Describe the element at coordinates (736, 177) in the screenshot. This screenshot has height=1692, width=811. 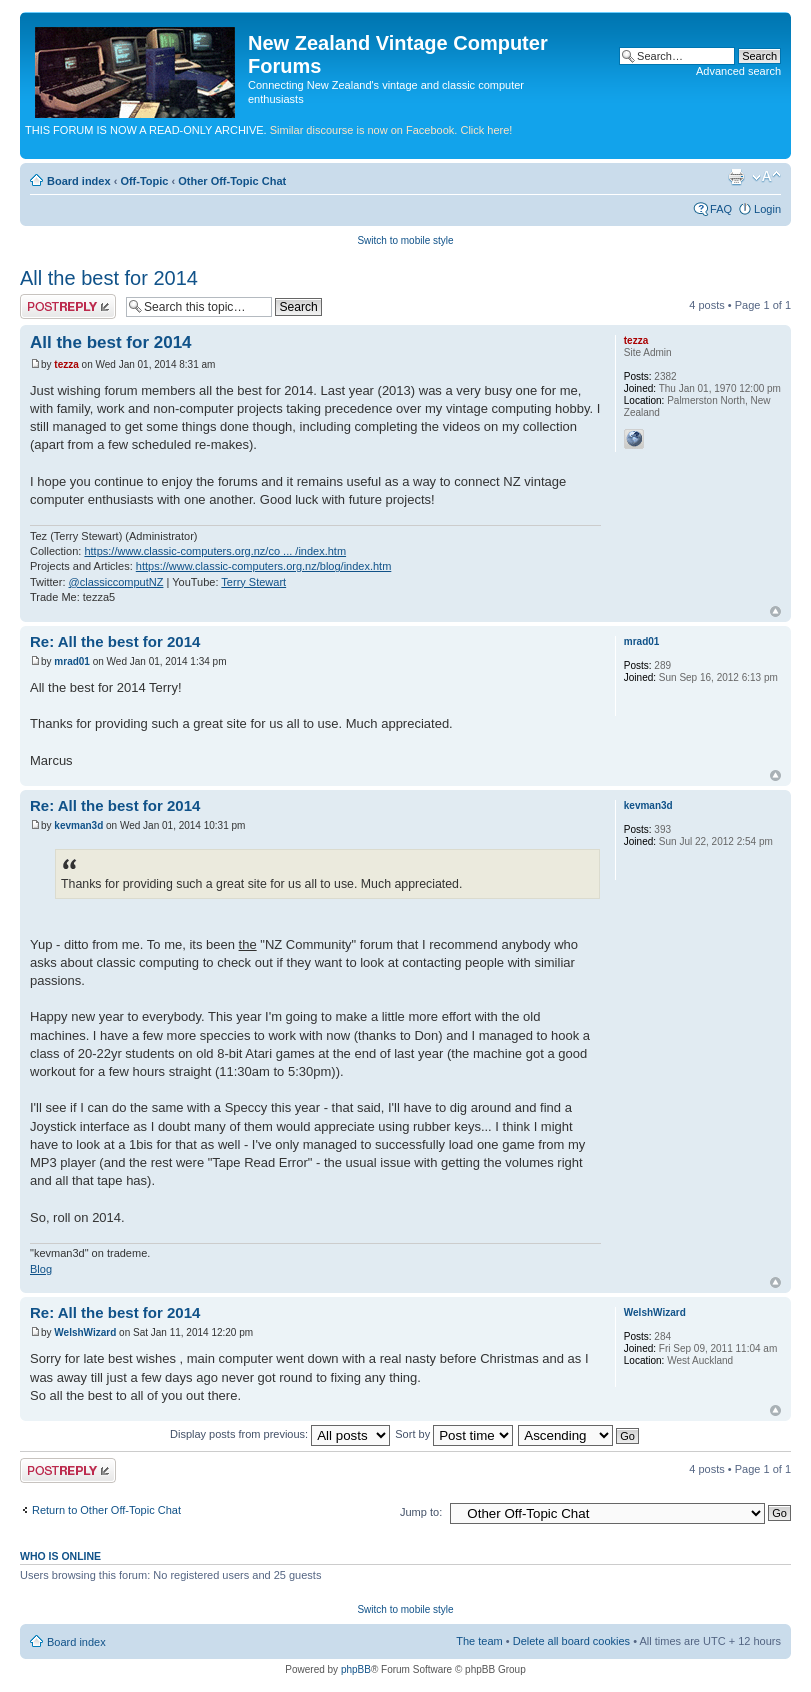
I see `Print view` at that location.